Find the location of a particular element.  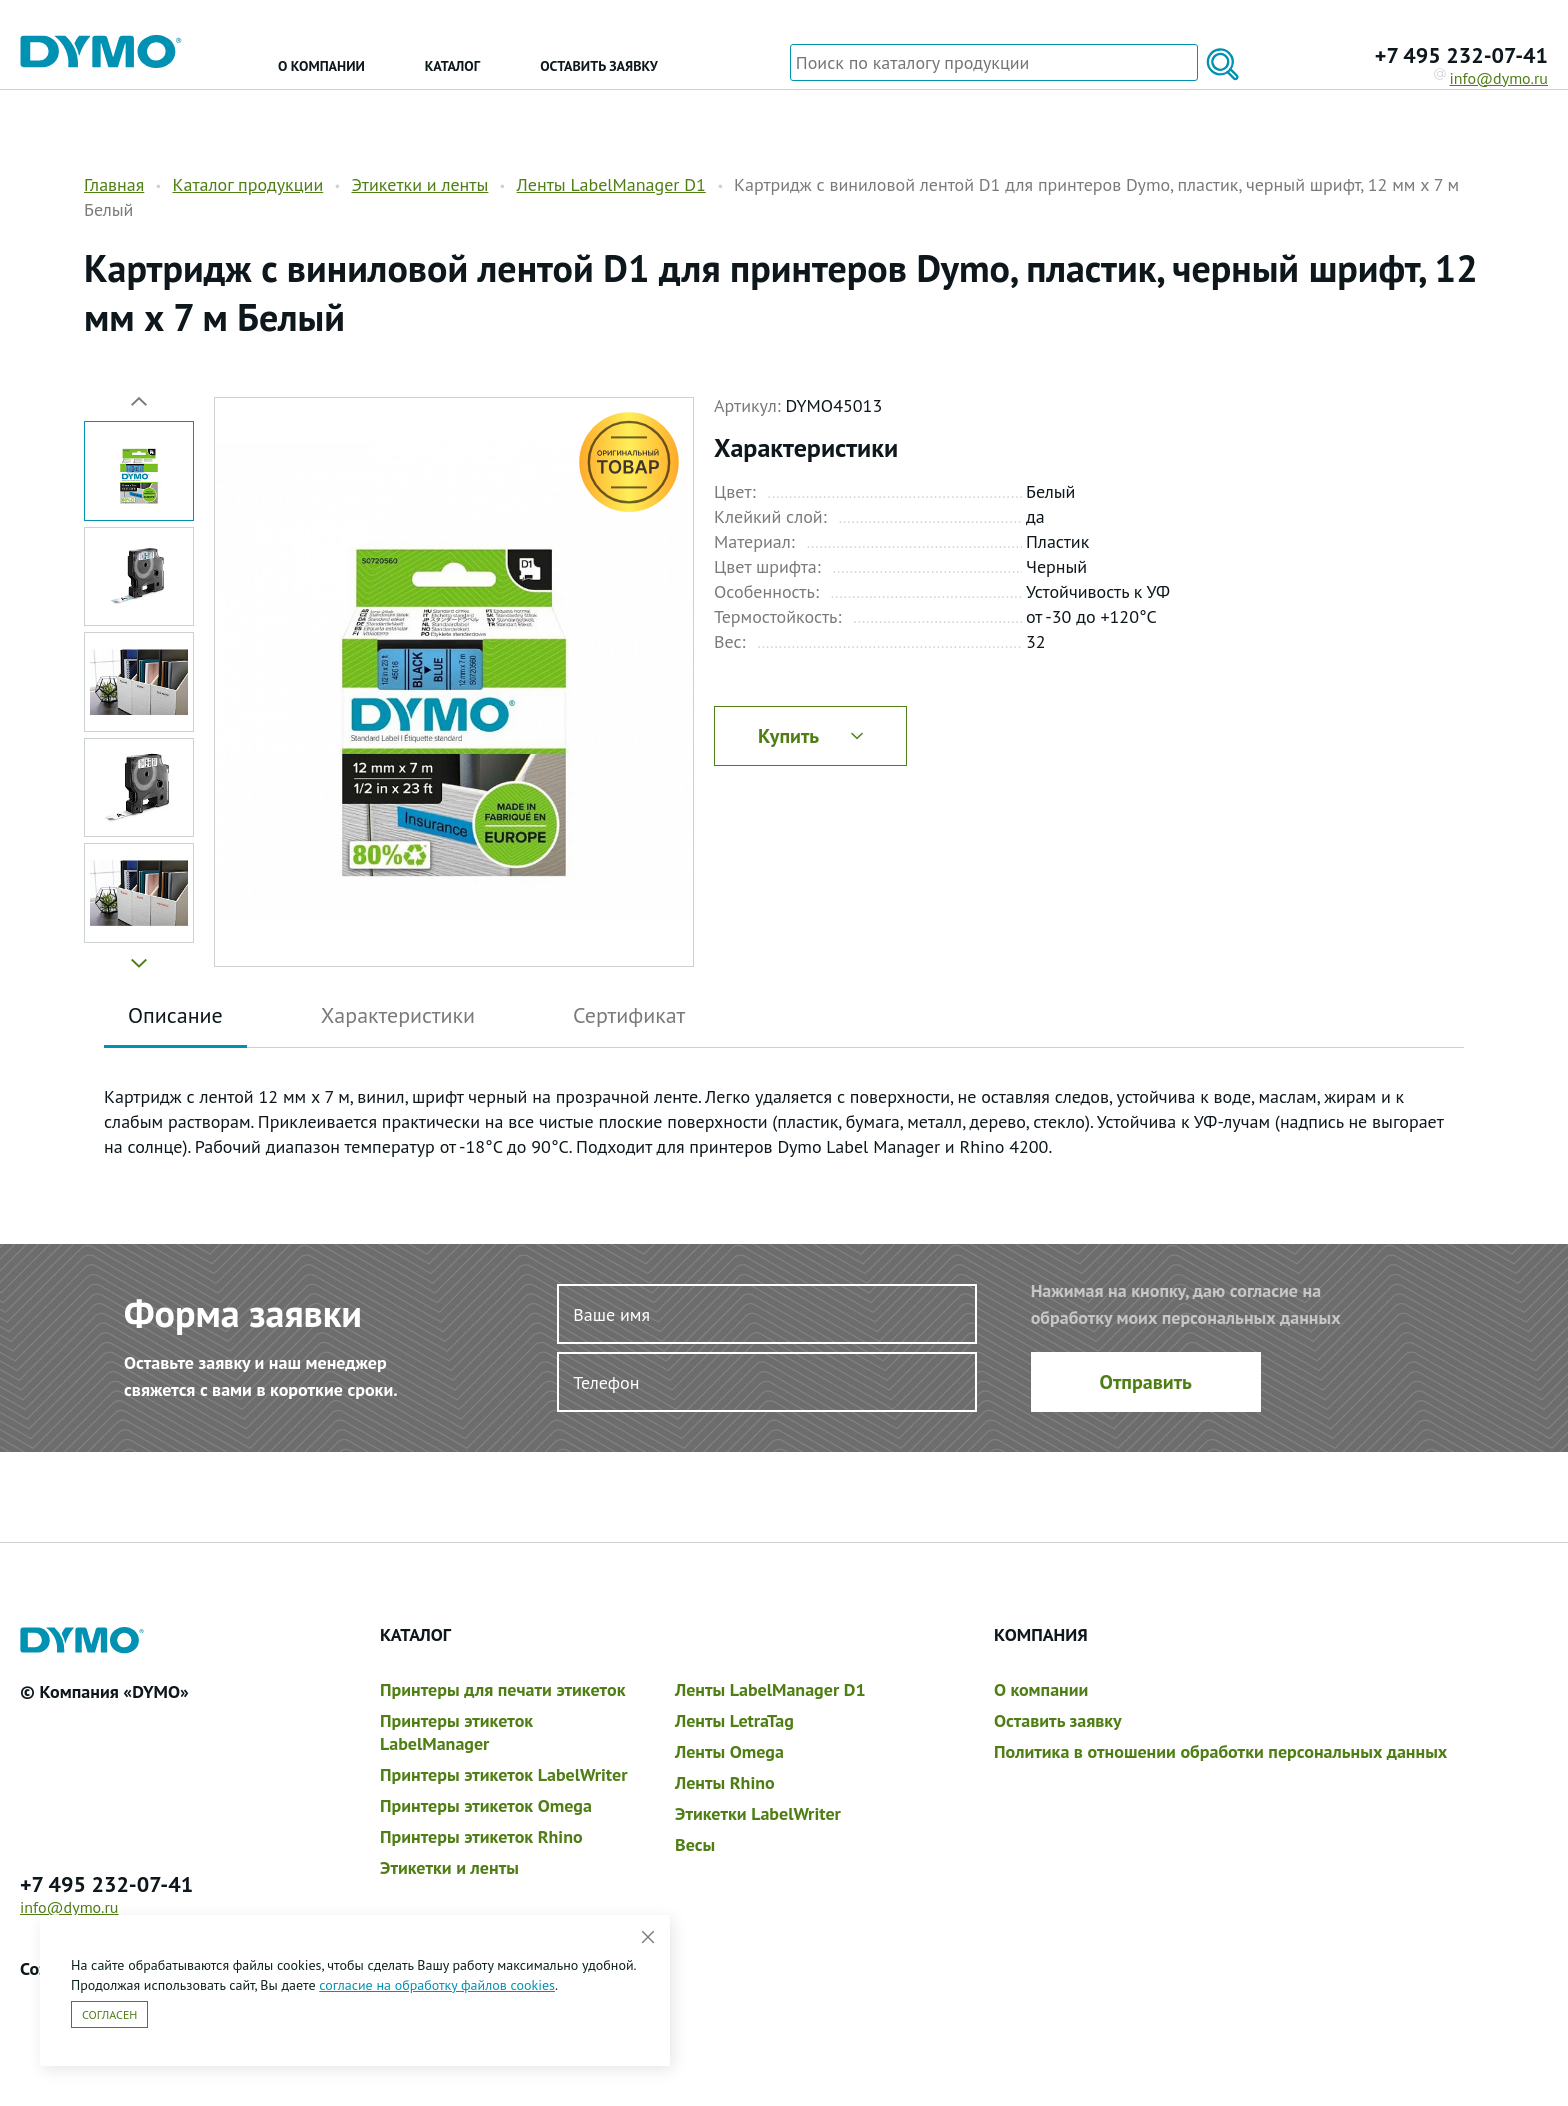

Сертификат is located at coordinates (629, 1015).